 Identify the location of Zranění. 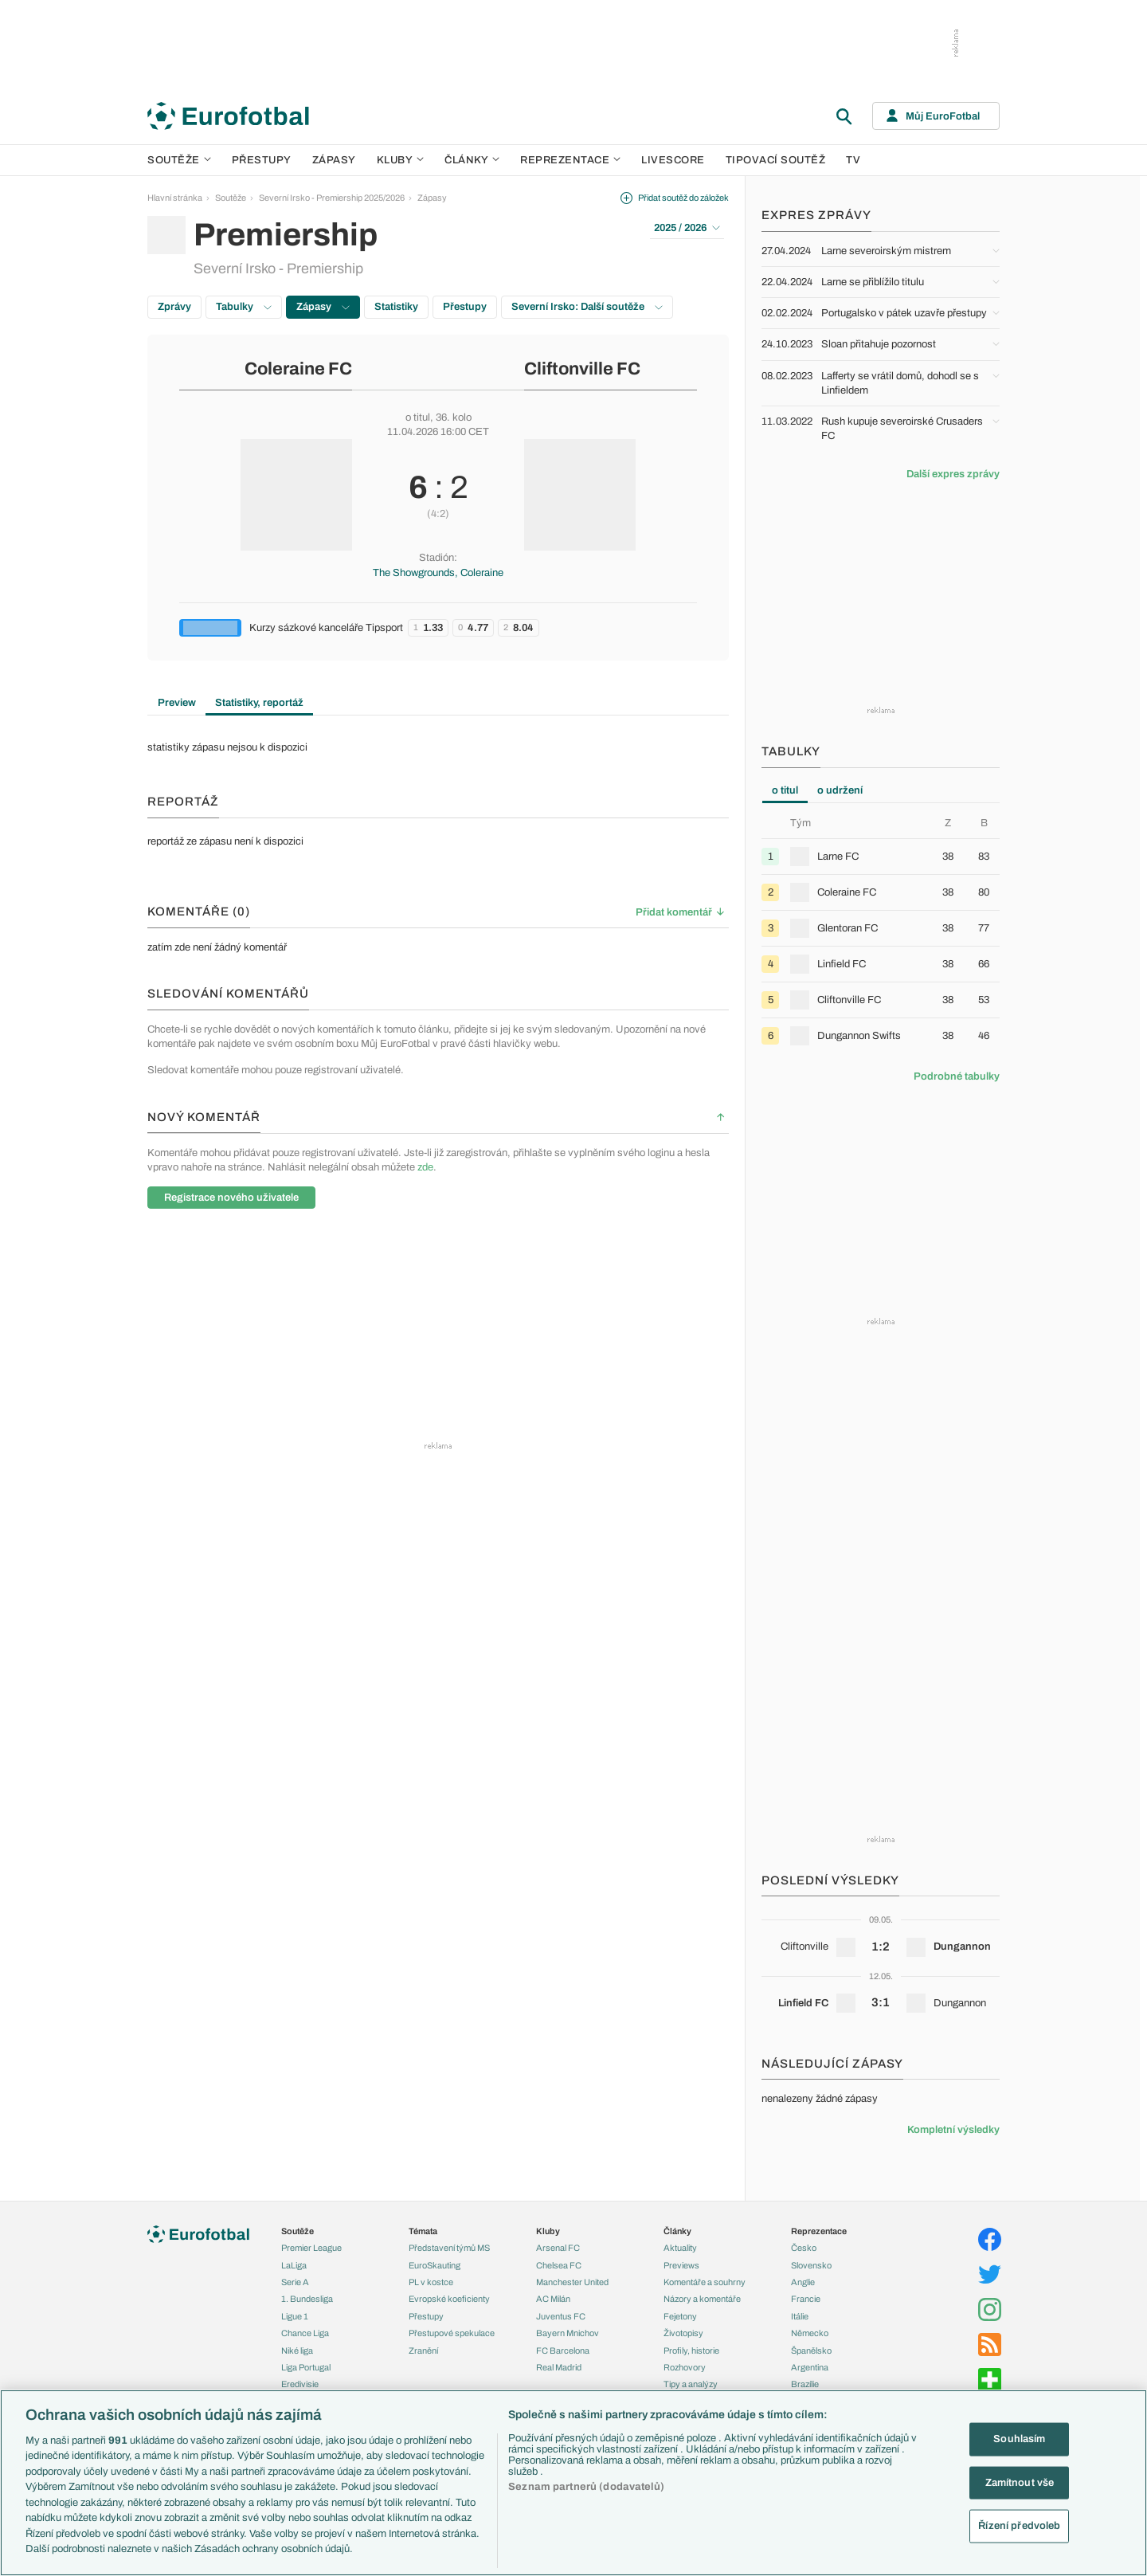
(423, 2350).